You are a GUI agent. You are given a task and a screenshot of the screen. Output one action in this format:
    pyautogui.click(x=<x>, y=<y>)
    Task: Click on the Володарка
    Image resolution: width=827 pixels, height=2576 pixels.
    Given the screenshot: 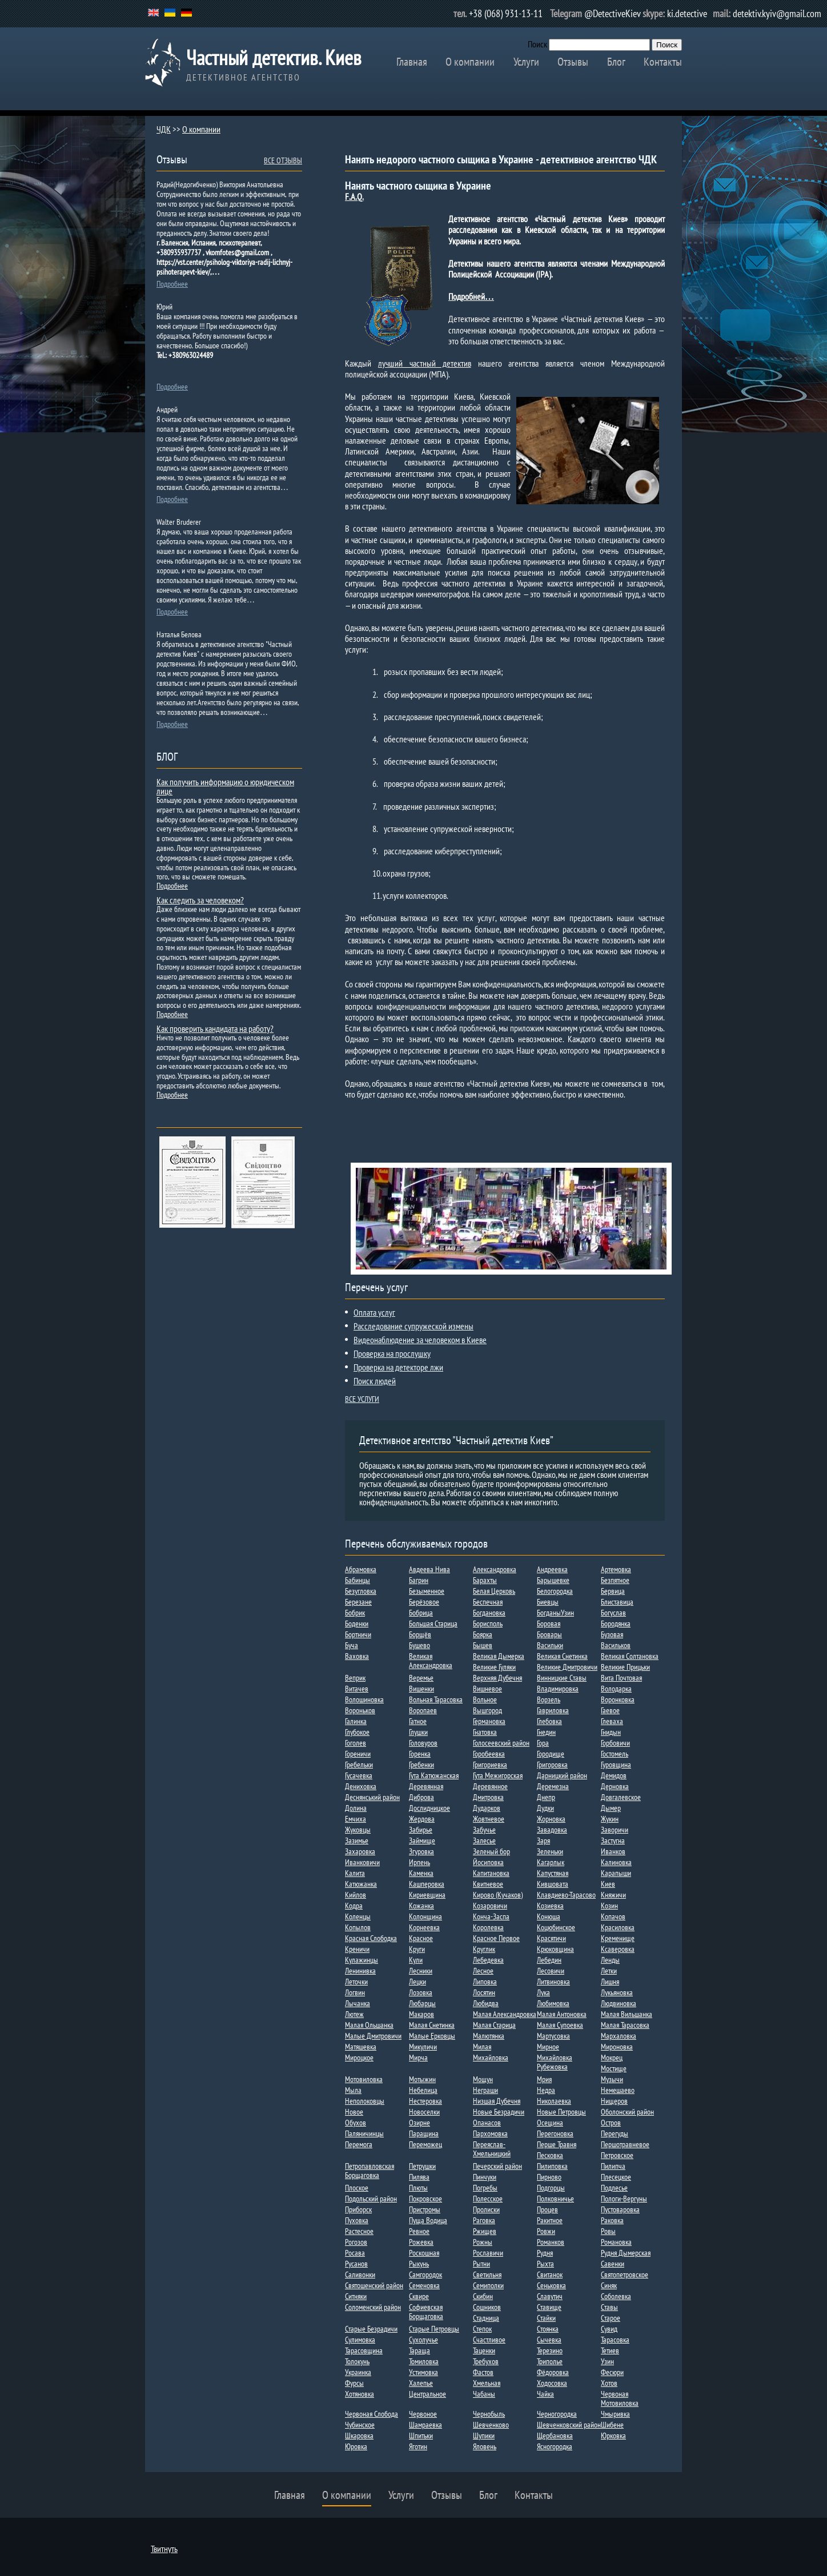 What is the action you would take?
    pyautogui.click(x=616, y=1688)
    